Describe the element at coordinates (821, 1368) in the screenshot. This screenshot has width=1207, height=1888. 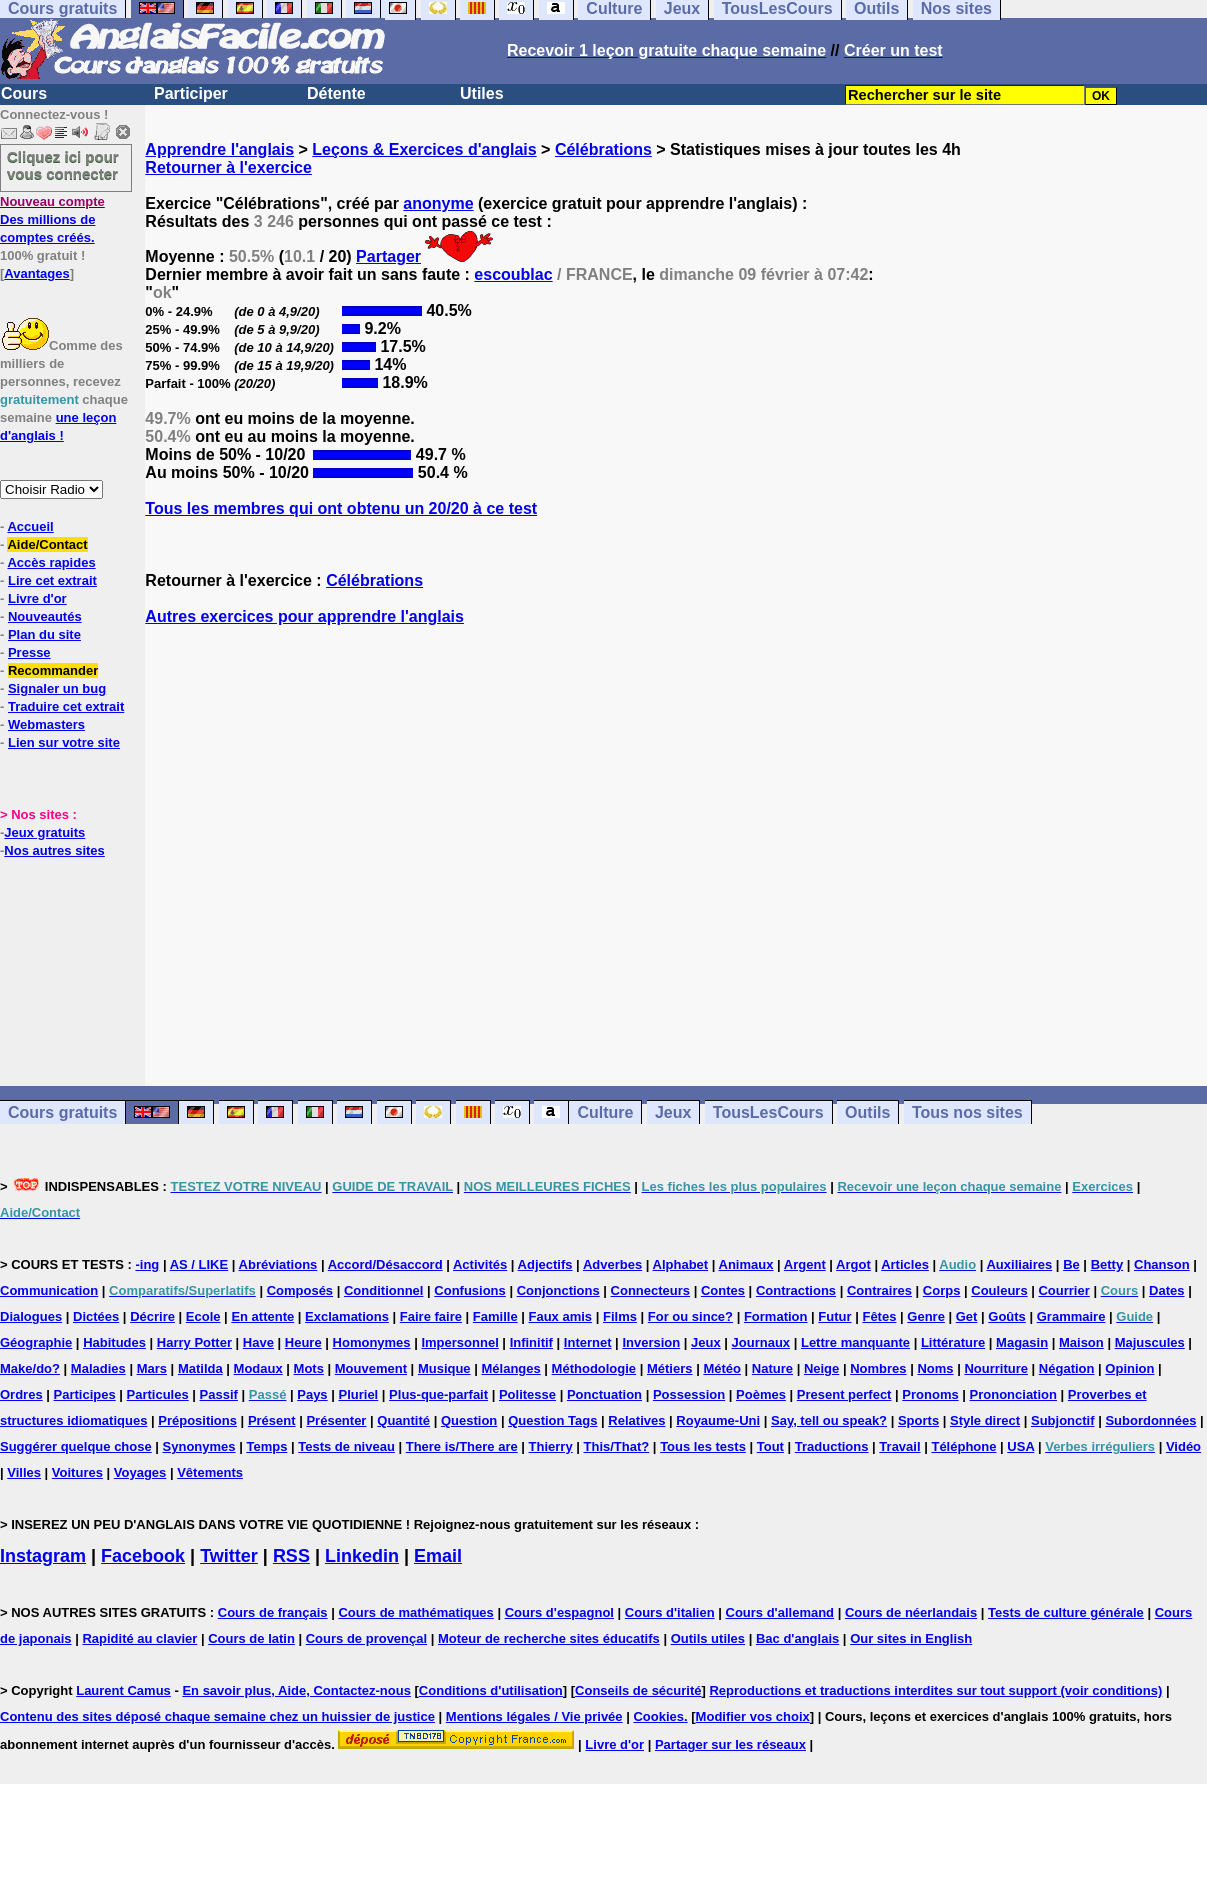
I see `Neige` at that location.